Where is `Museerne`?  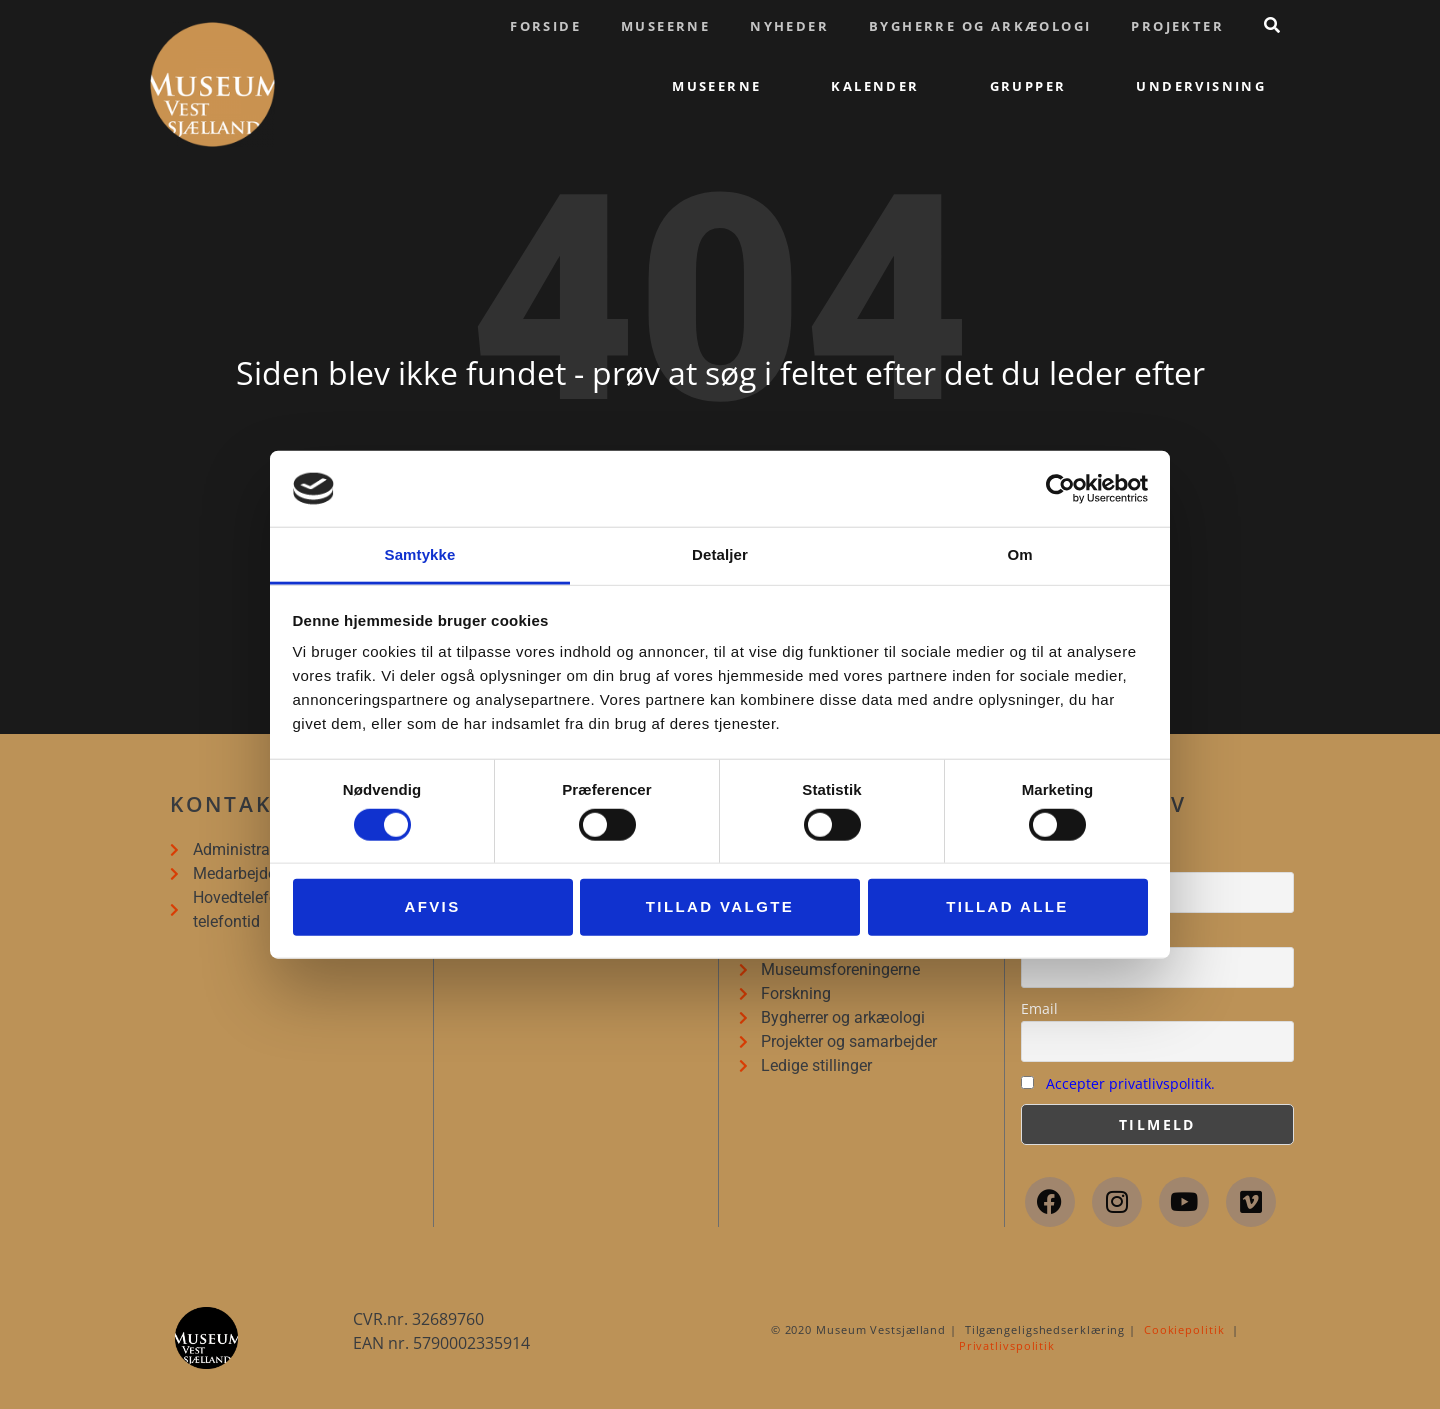 Museerne is located at coordinates (665, 26).